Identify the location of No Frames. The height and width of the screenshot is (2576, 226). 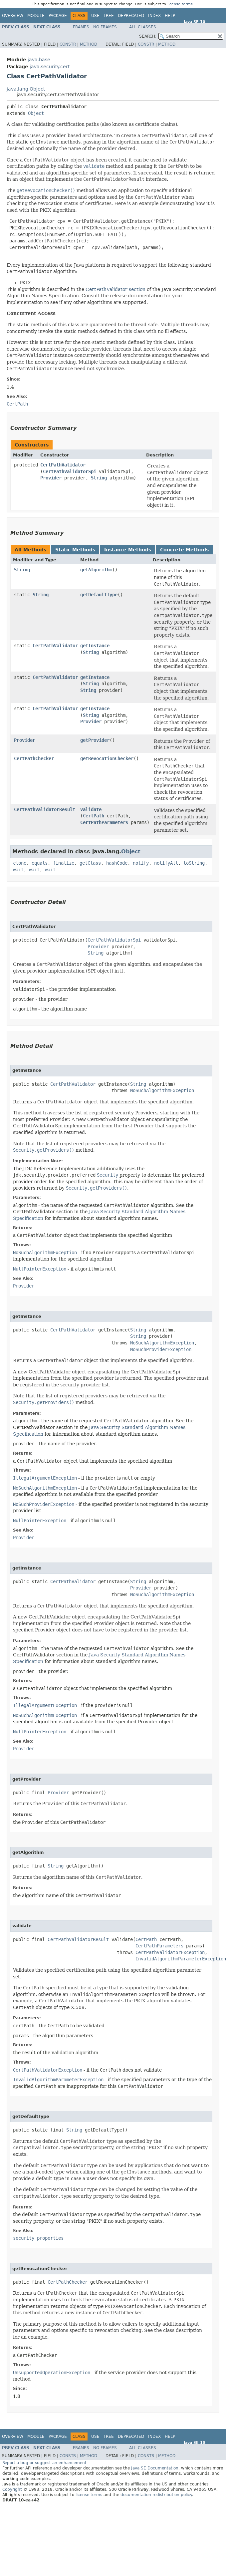
(105, 27).